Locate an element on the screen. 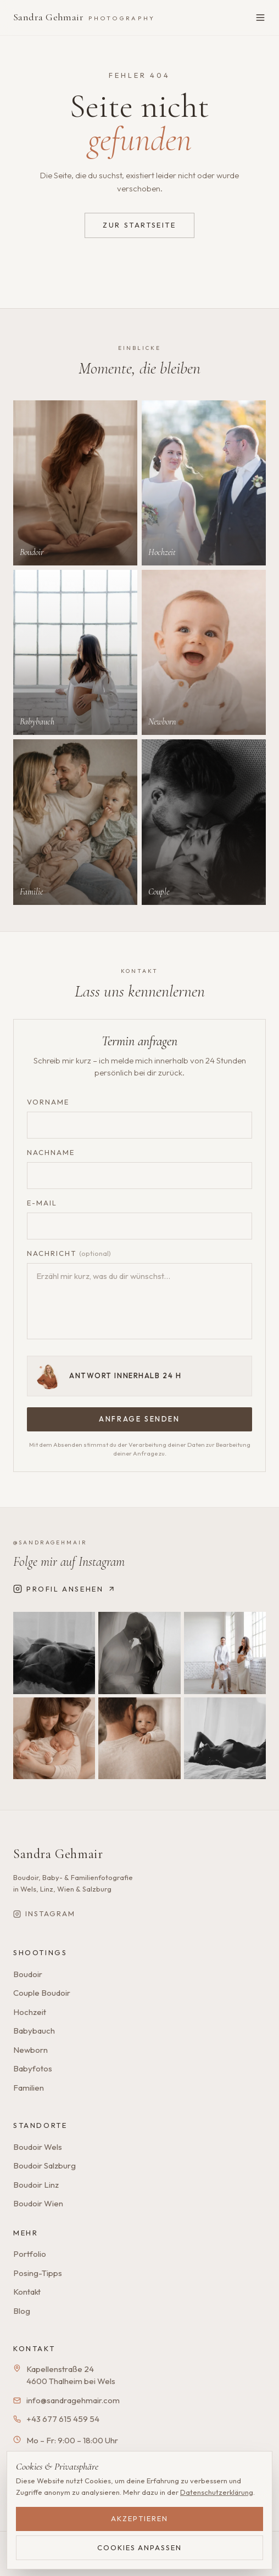  [Instagram-Beitrag 1] is located at coordinates (54, 1653).